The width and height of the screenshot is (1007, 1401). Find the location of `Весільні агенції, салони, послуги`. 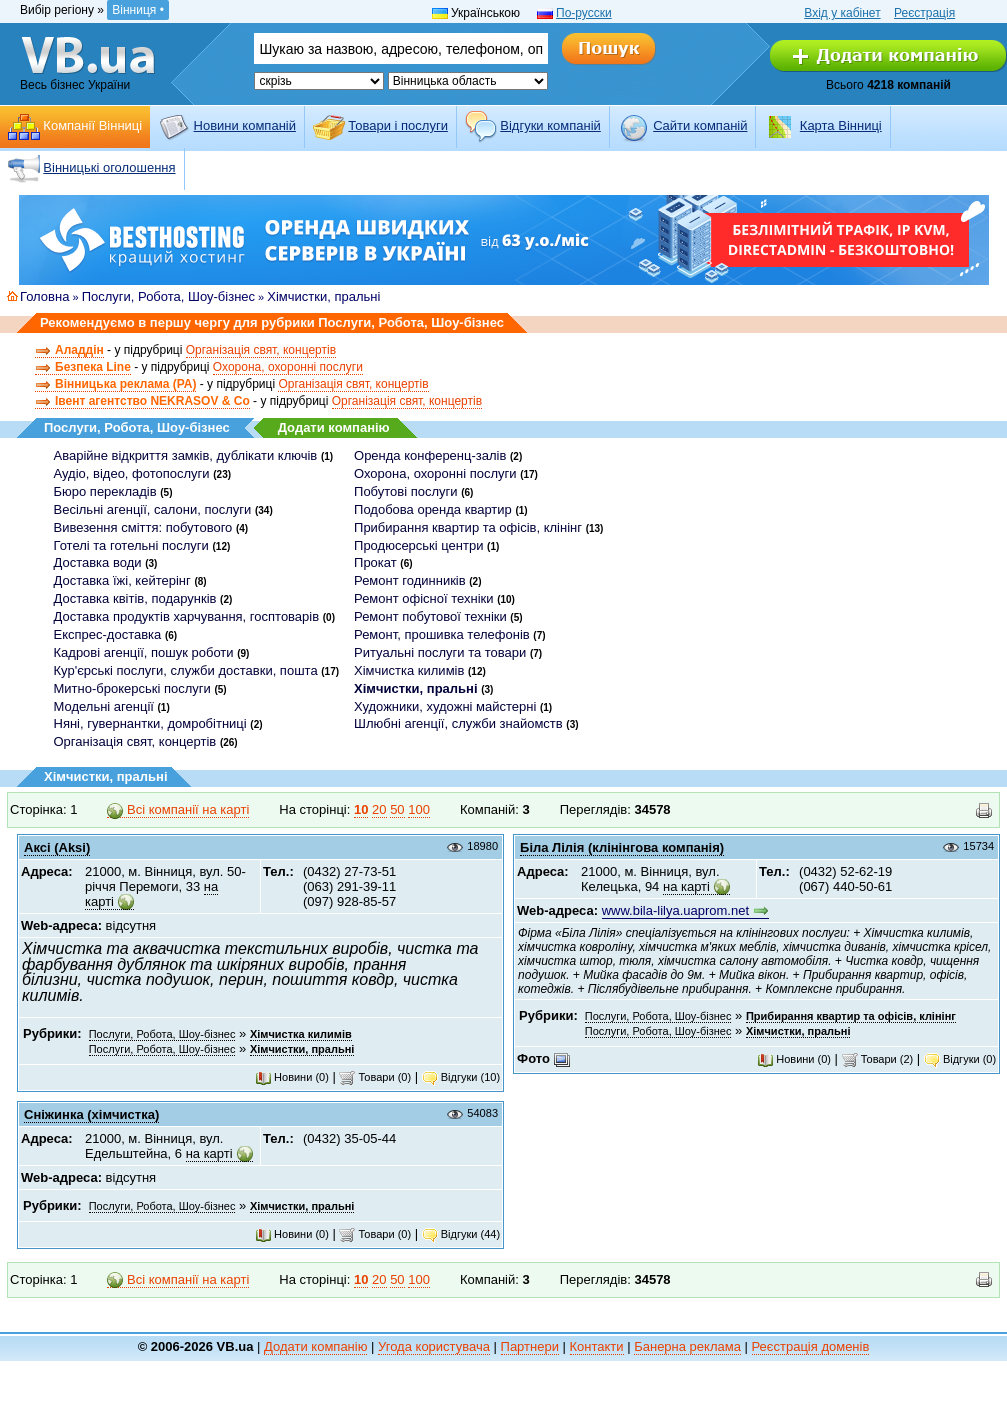

Весільні агенції, салони, послуги is located at coordinates (153, 509).